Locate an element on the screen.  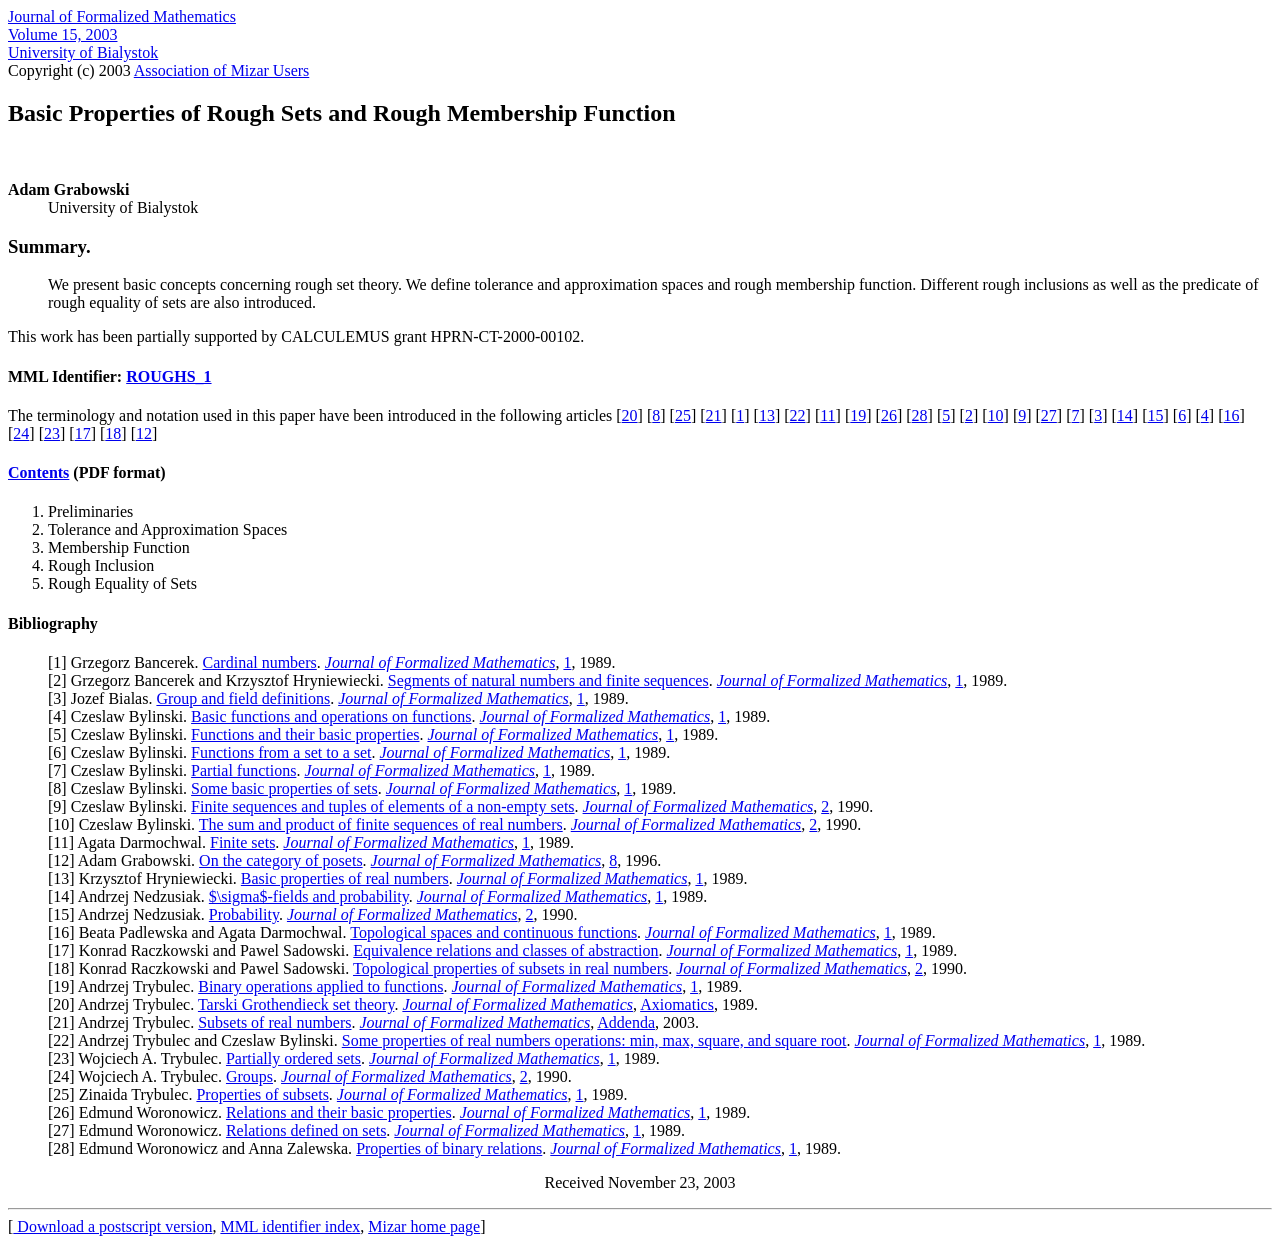
7] Czeslaw Bylinski. is located at coordinates (122, 770).